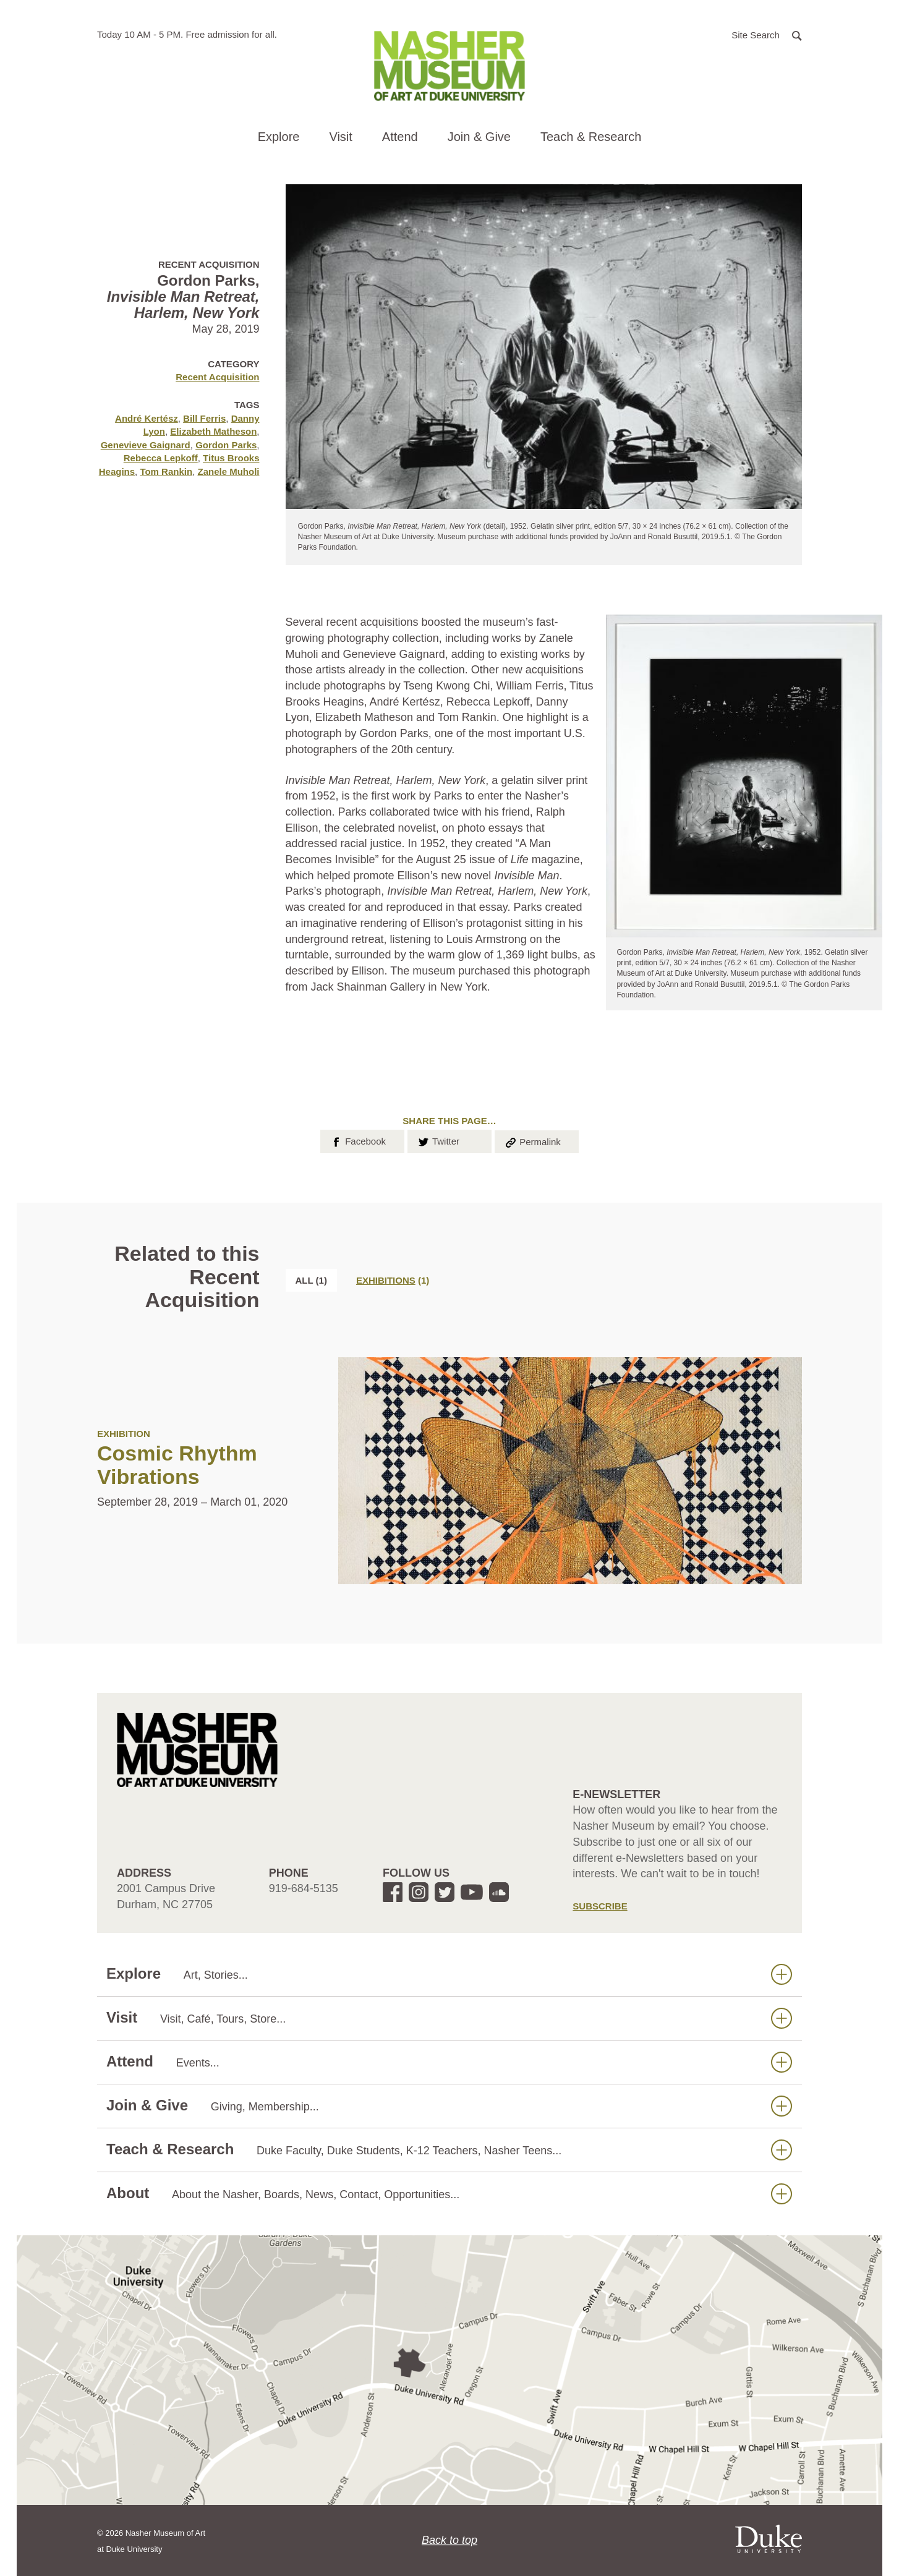  What do you see at coordinates (532, 1141) in the screenshot?
I see `Permalink` at bounding box center [532, 1141].